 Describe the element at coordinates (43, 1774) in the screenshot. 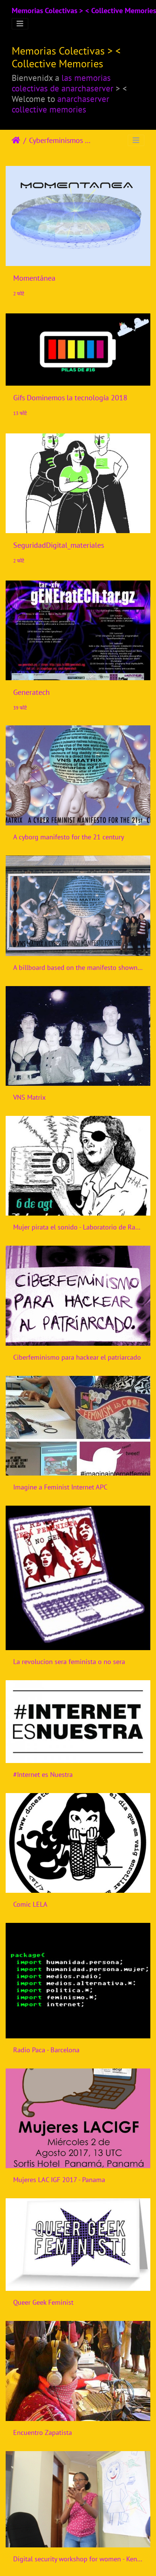

I see `#Internet es Nuestra` at that location.